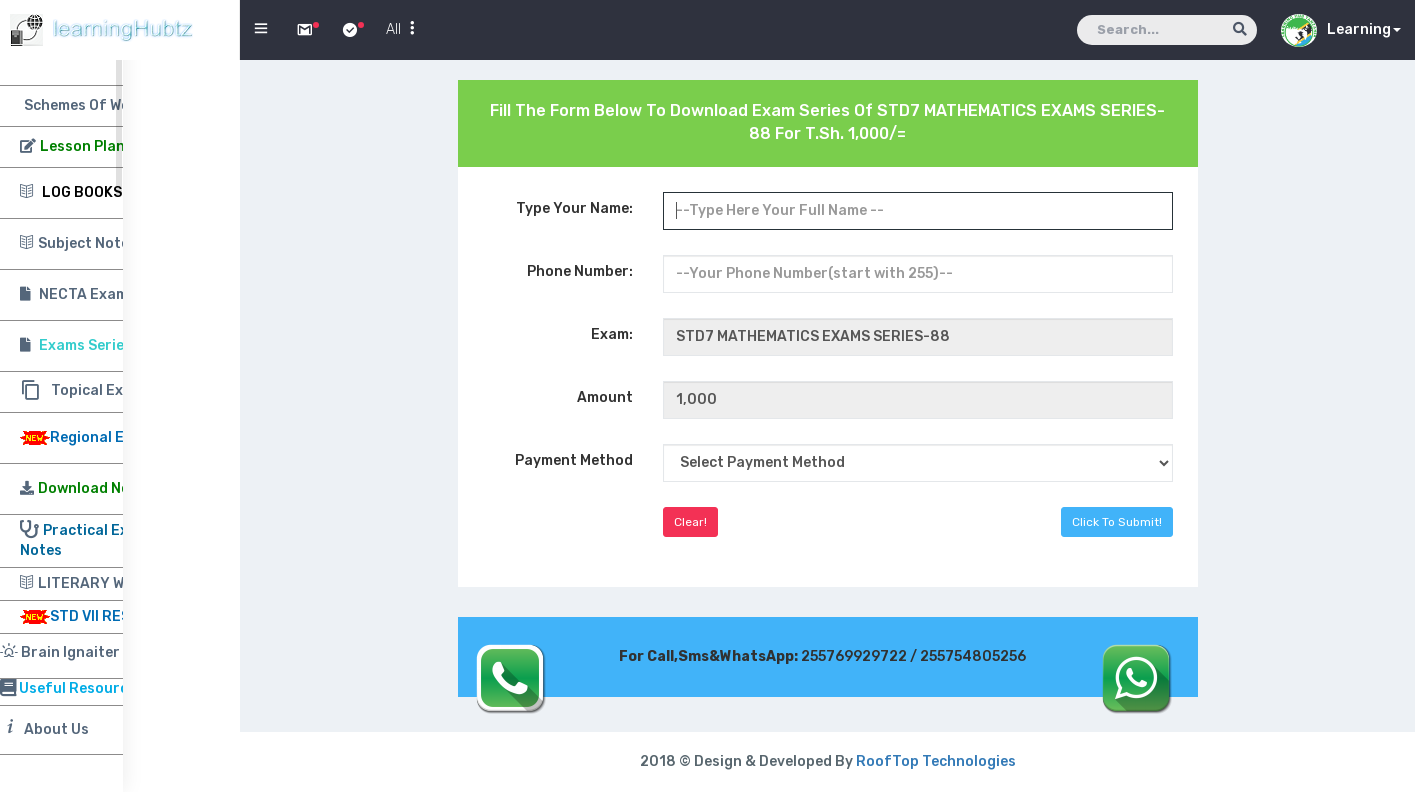 The height and width of the screenshot is (792, 1415). Describe the element at coordinates (580, 271) in the screenshot. I see `Phone Number:` at that location.